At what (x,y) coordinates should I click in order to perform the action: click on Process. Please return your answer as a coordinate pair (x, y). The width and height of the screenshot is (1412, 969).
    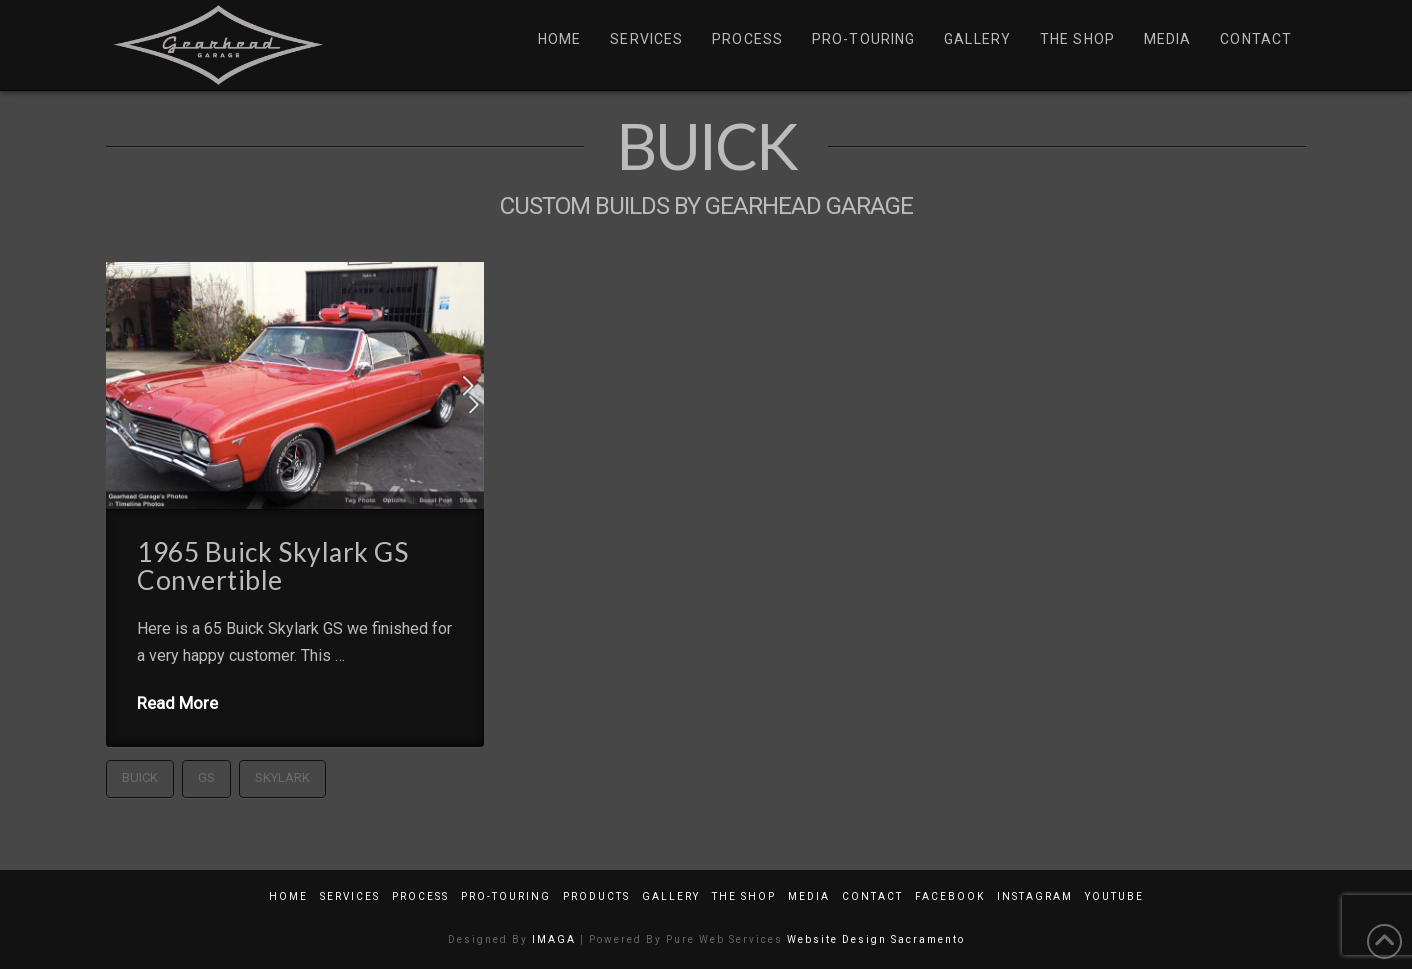
    Looking at the image, I should click on (420, 896).